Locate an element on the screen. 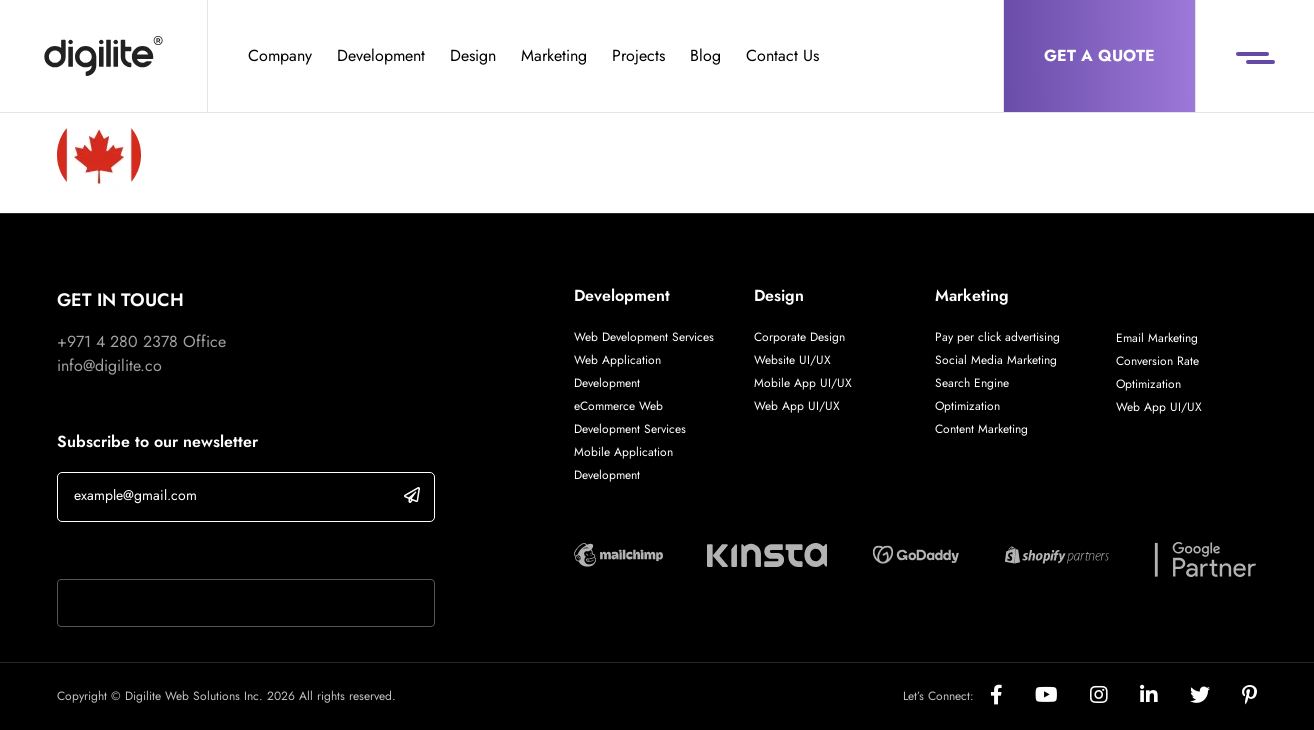 This screenshot has width=1314, height=730. [Digilite Partner] is located at coordinates (618, 552).